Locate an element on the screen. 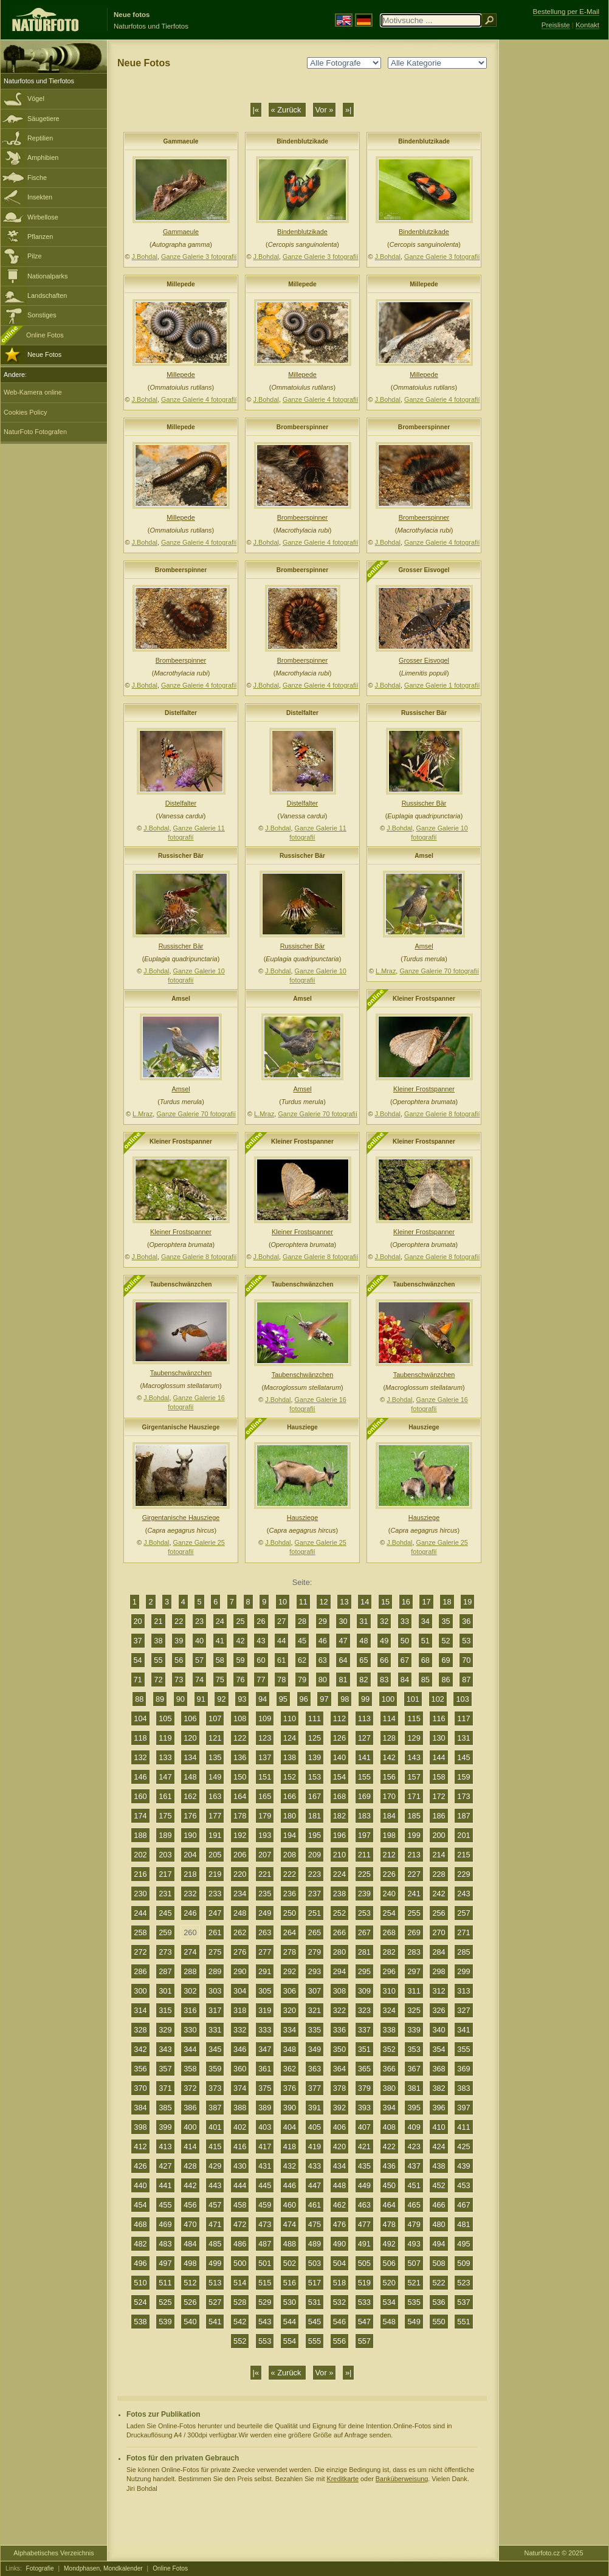 Image resolution: width=609 pixels, height=2576 pixels. 12 is located at coordinates (323, 1601).